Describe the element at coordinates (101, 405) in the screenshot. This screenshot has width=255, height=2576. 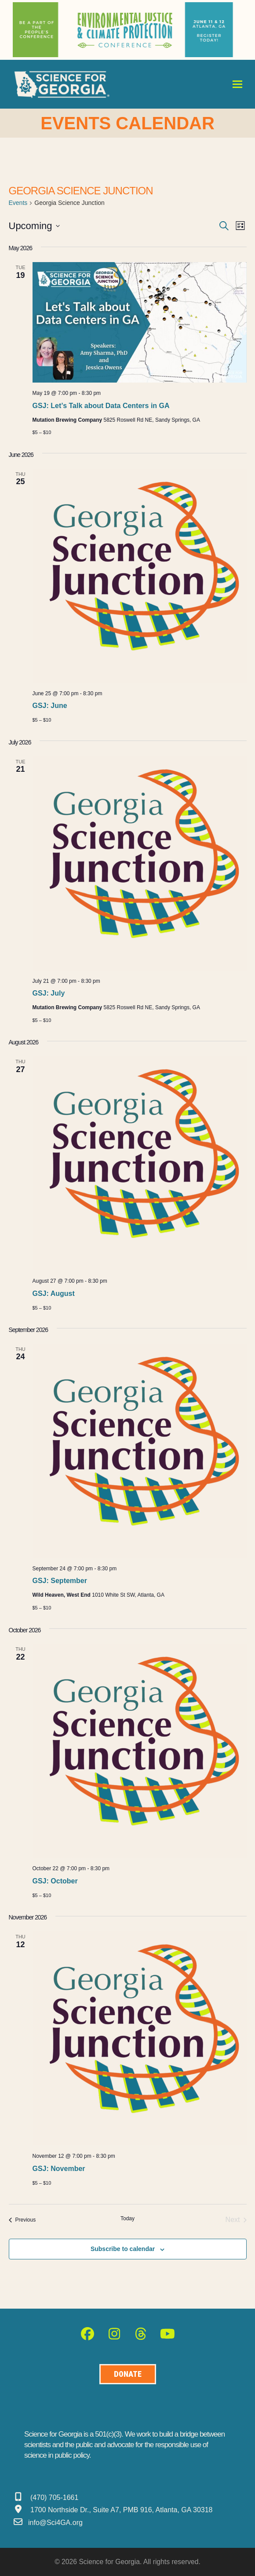
I see `GSJ: Let’s Talk about Data Centers in GA` at that location.